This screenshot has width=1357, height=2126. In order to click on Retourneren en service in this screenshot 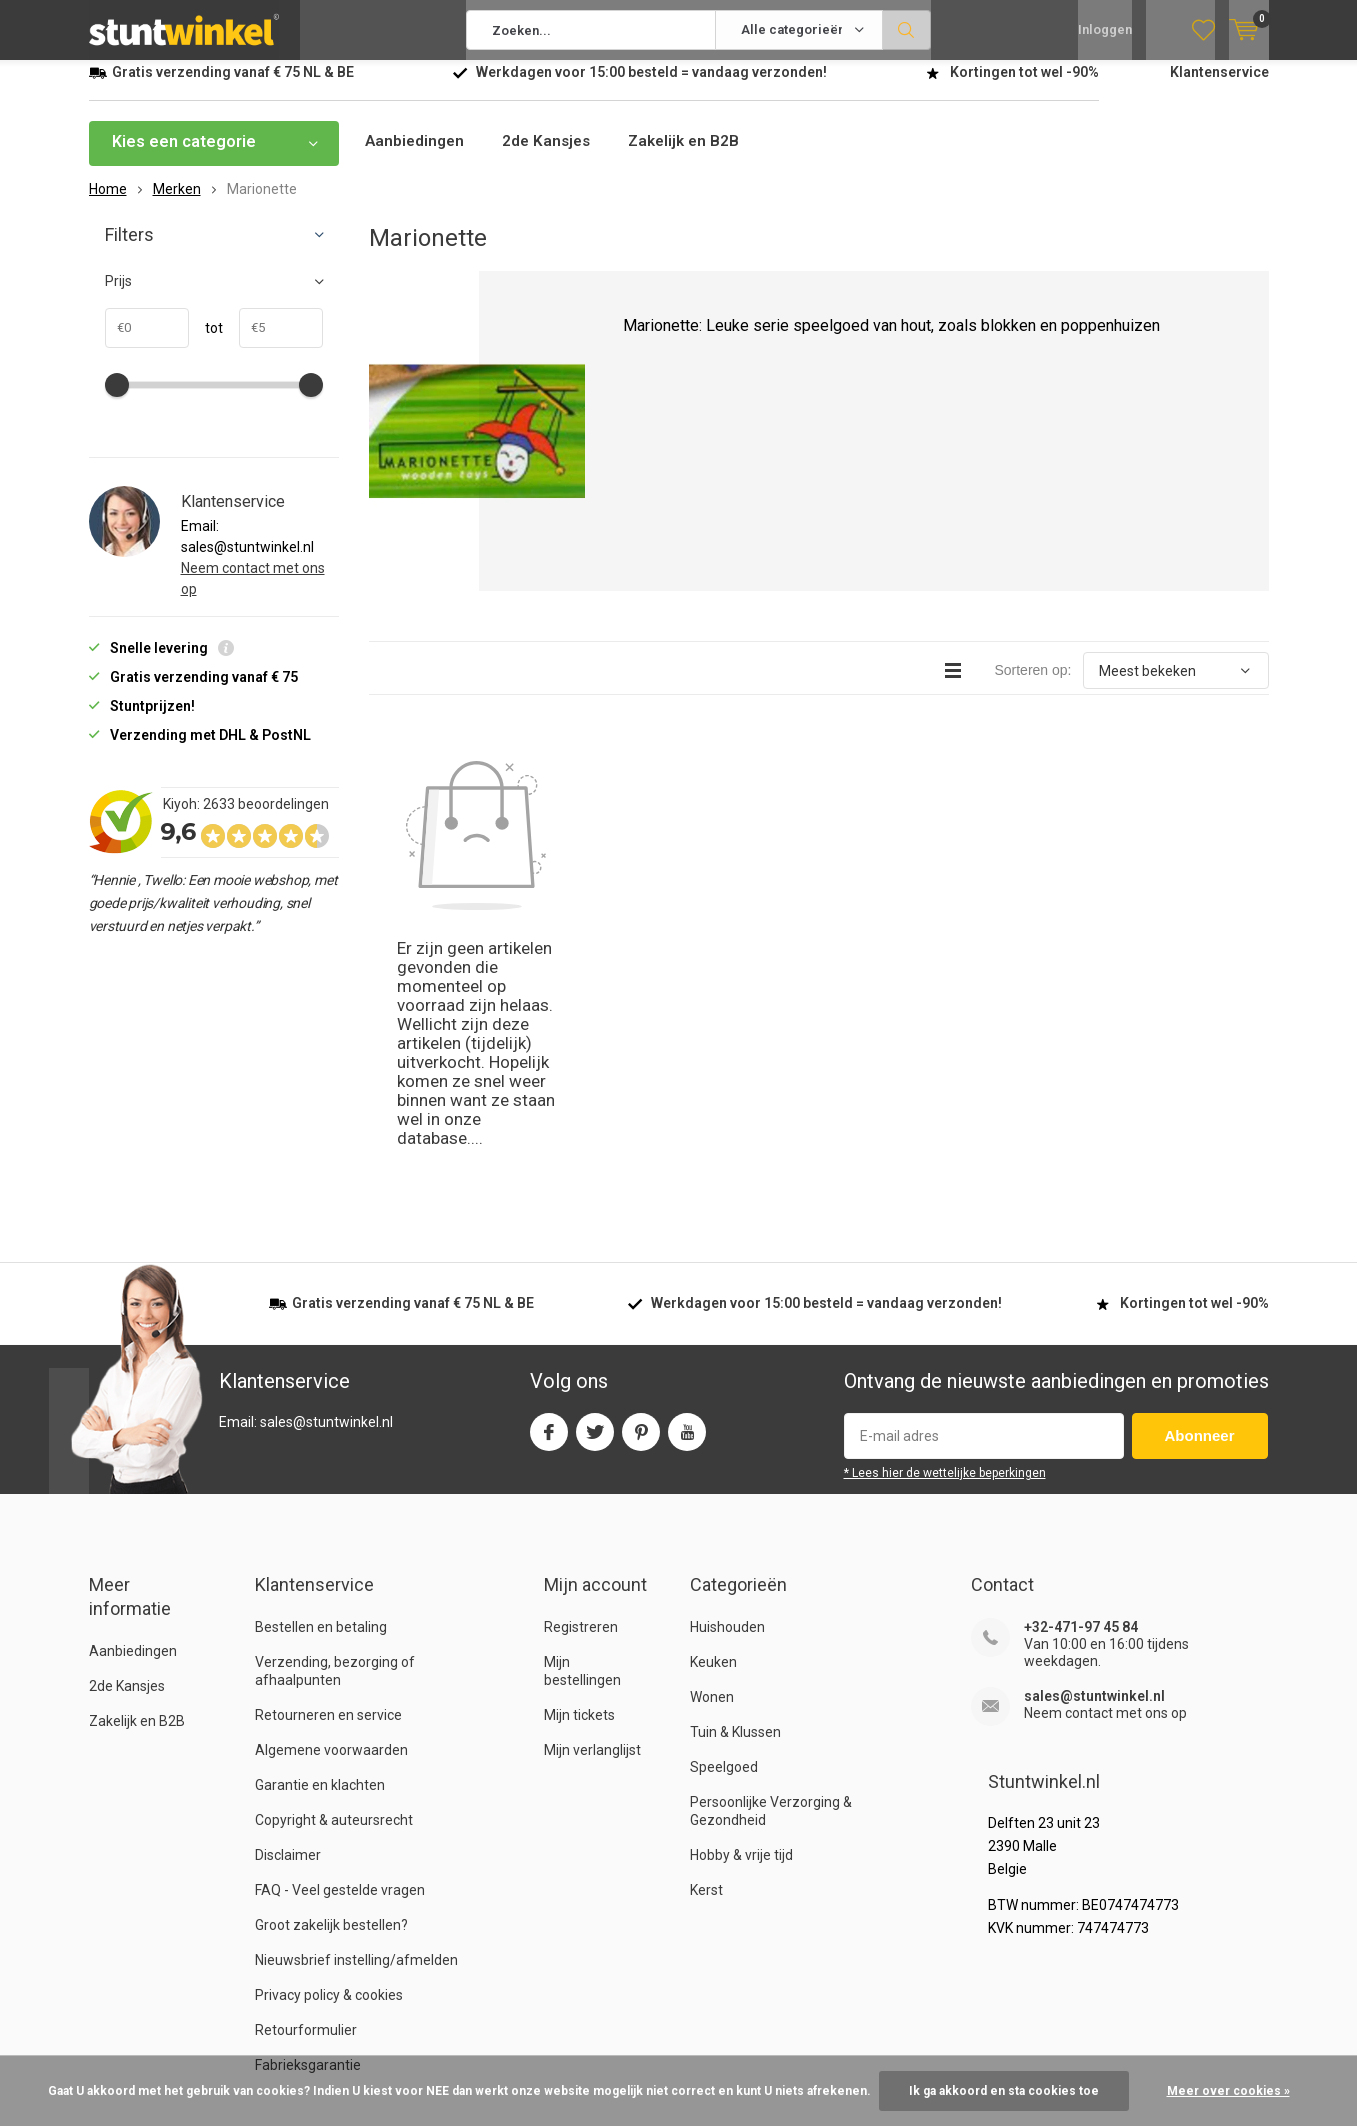, I will do `click(328, 1479)`.